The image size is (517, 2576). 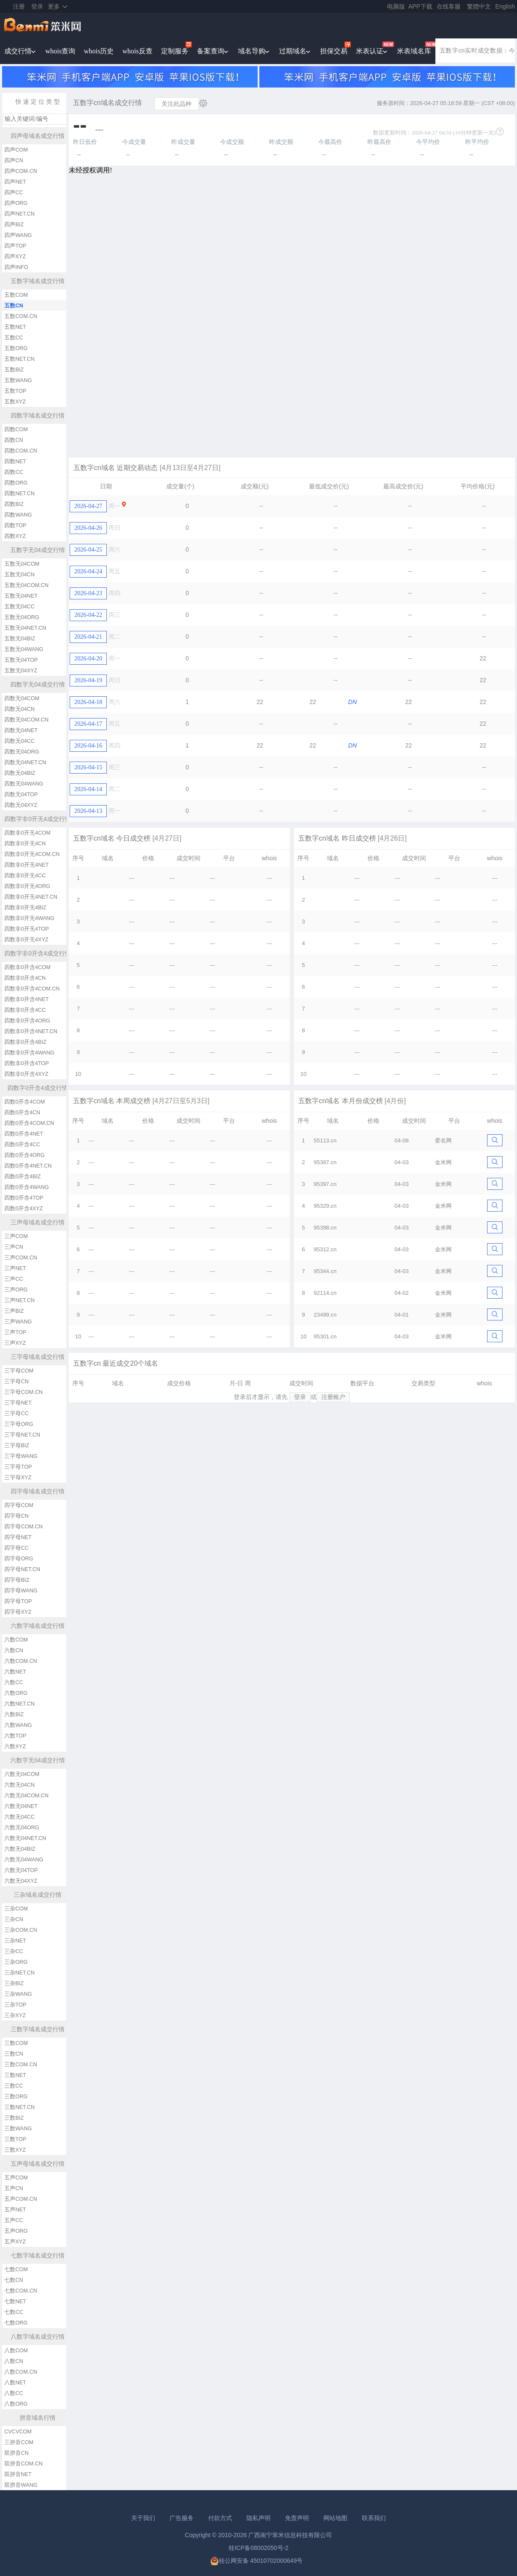 What do you see at coordinates (420, 6) in the screenshot?
I see `APP下载` at bounding box center [420, 6].